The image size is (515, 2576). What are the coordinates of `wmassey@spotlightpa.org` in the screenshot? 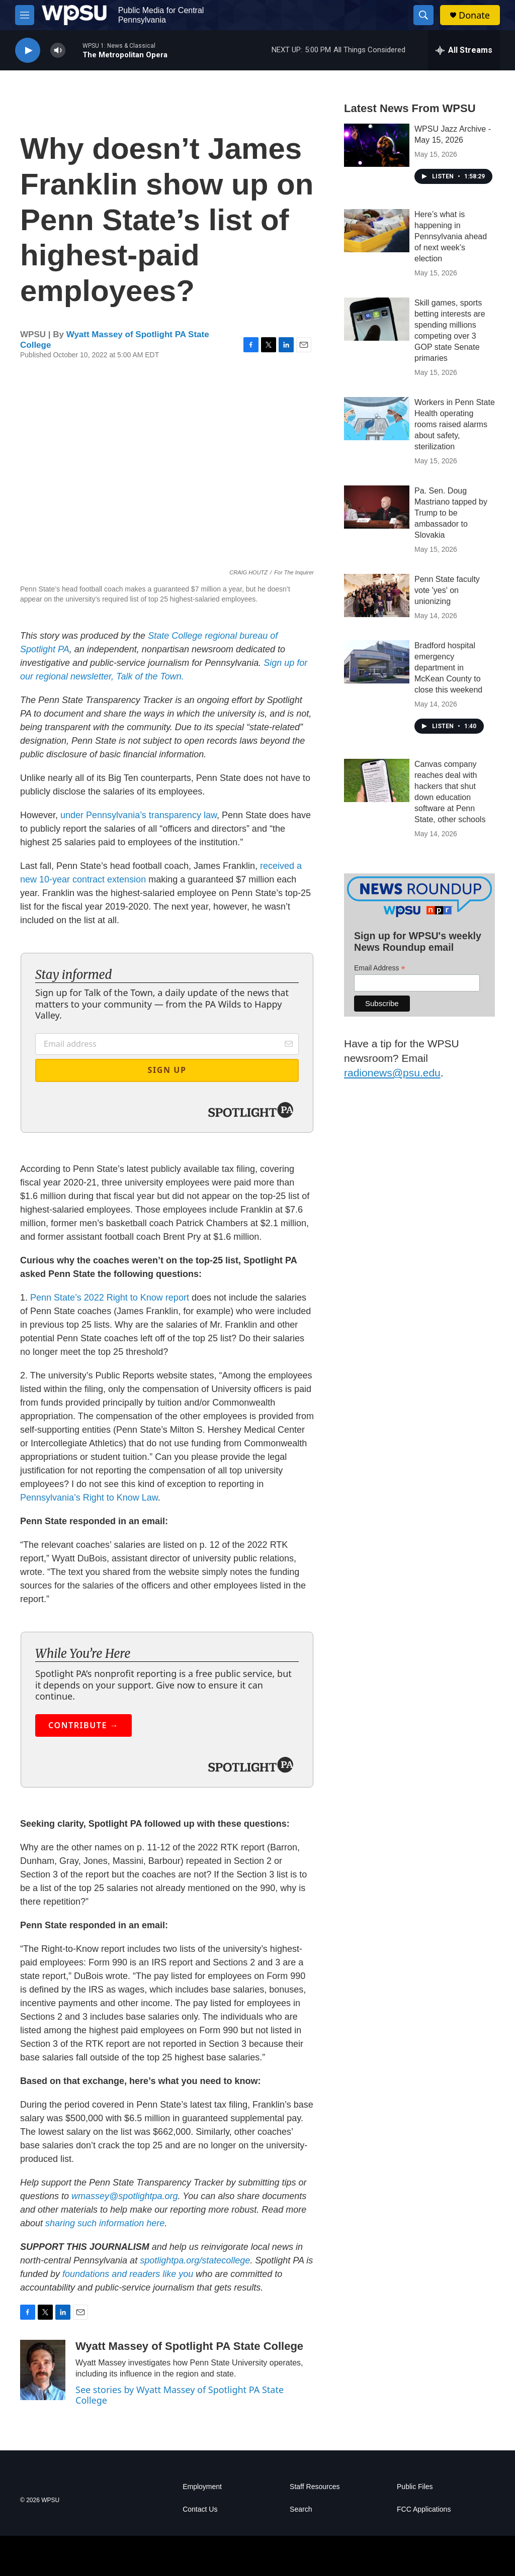 It's located at (124, 2196).